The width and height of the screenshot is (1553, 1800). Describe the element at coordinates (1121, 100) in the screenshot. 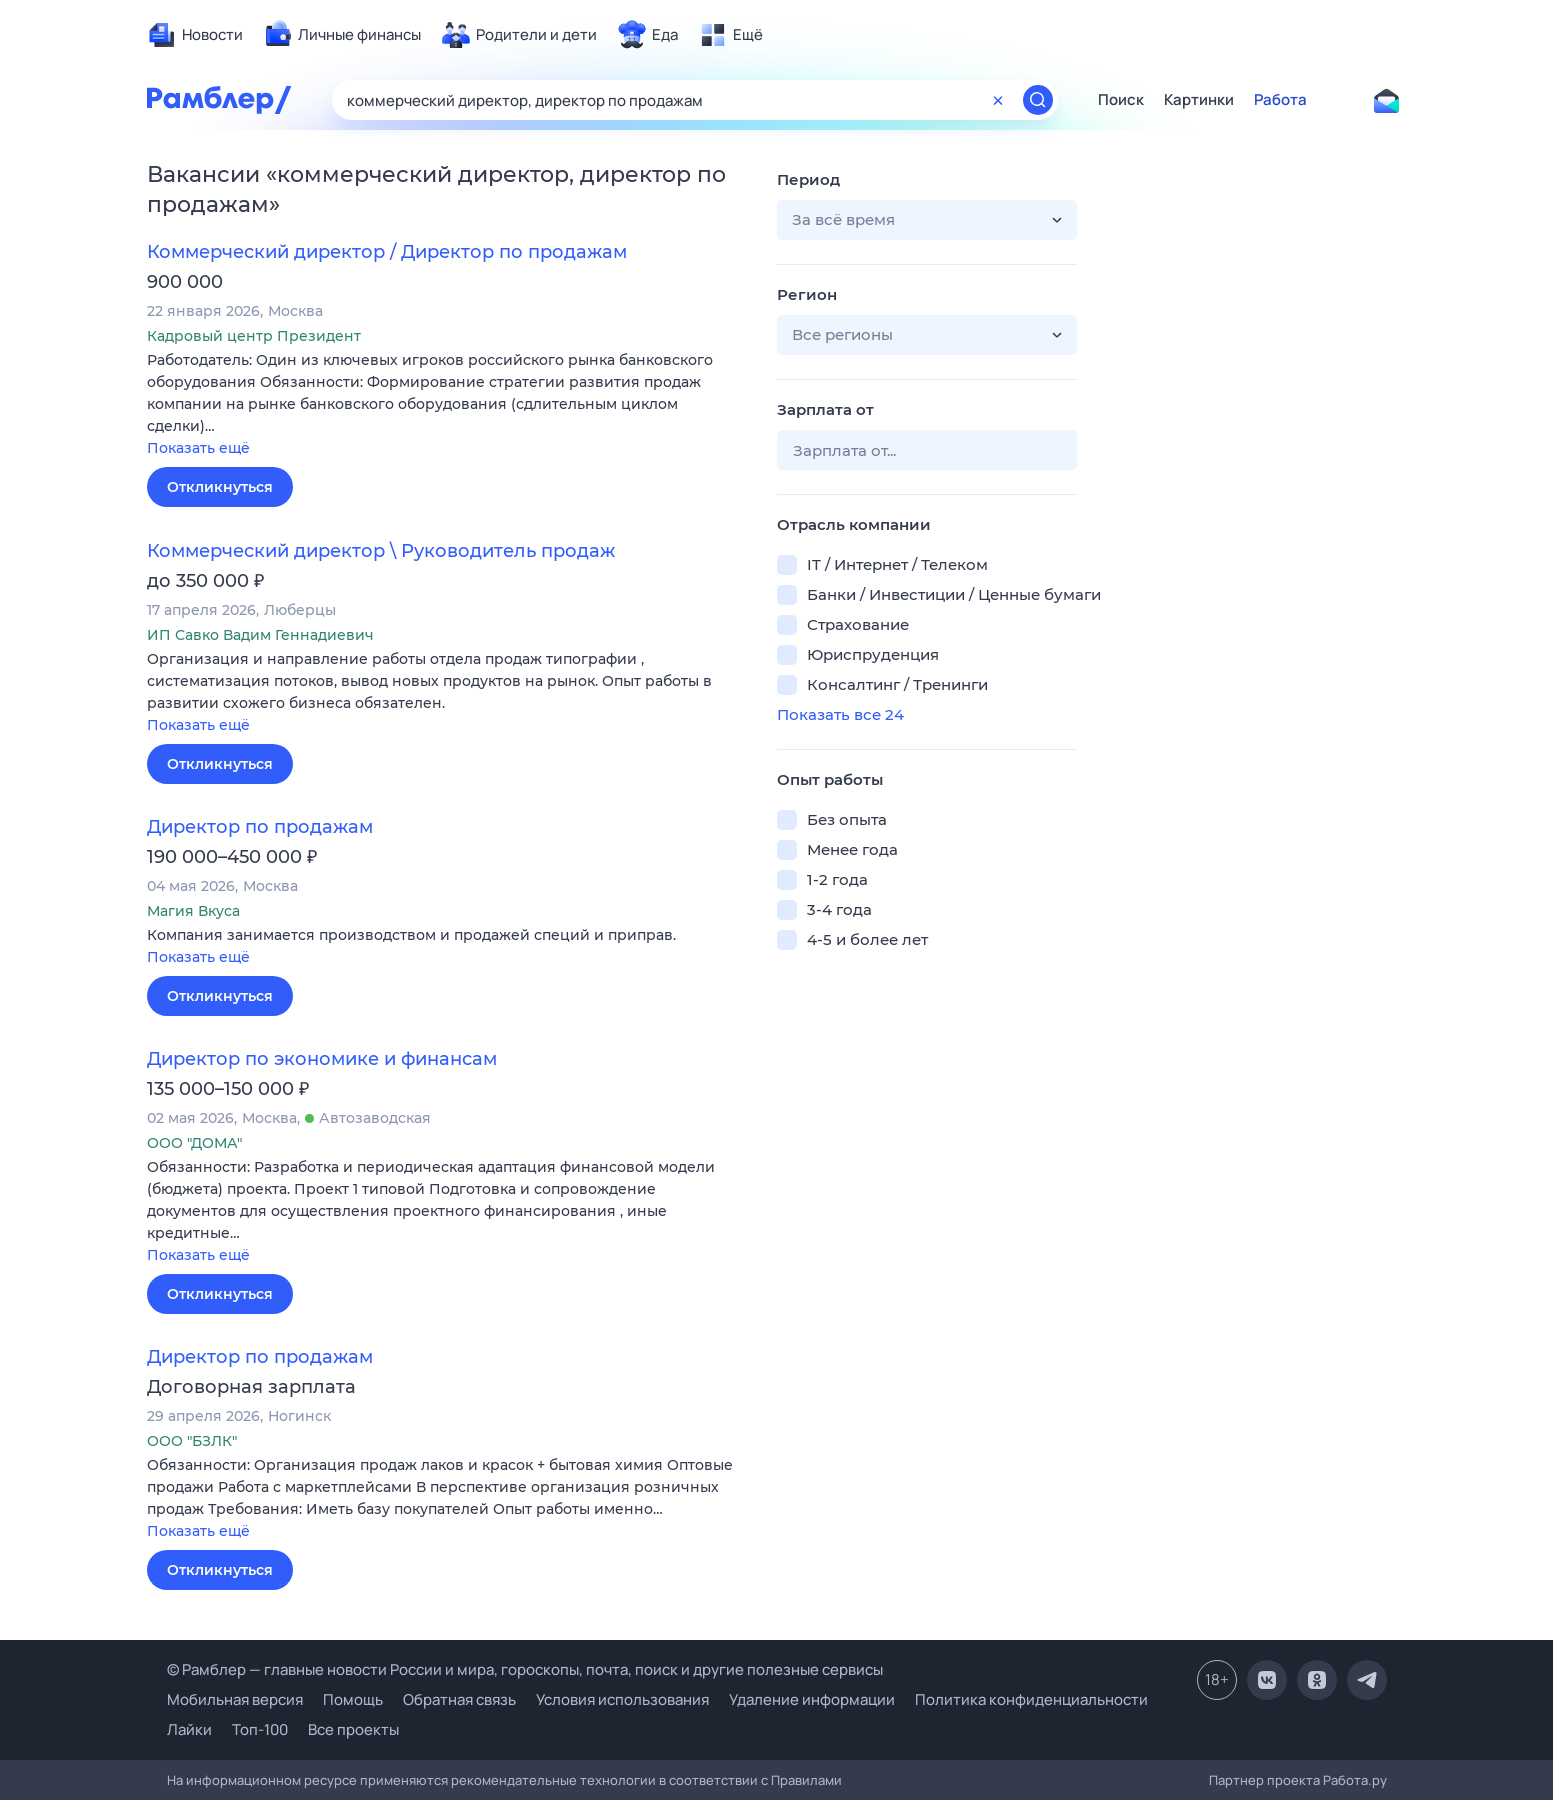

I see `Поиск` at that location.